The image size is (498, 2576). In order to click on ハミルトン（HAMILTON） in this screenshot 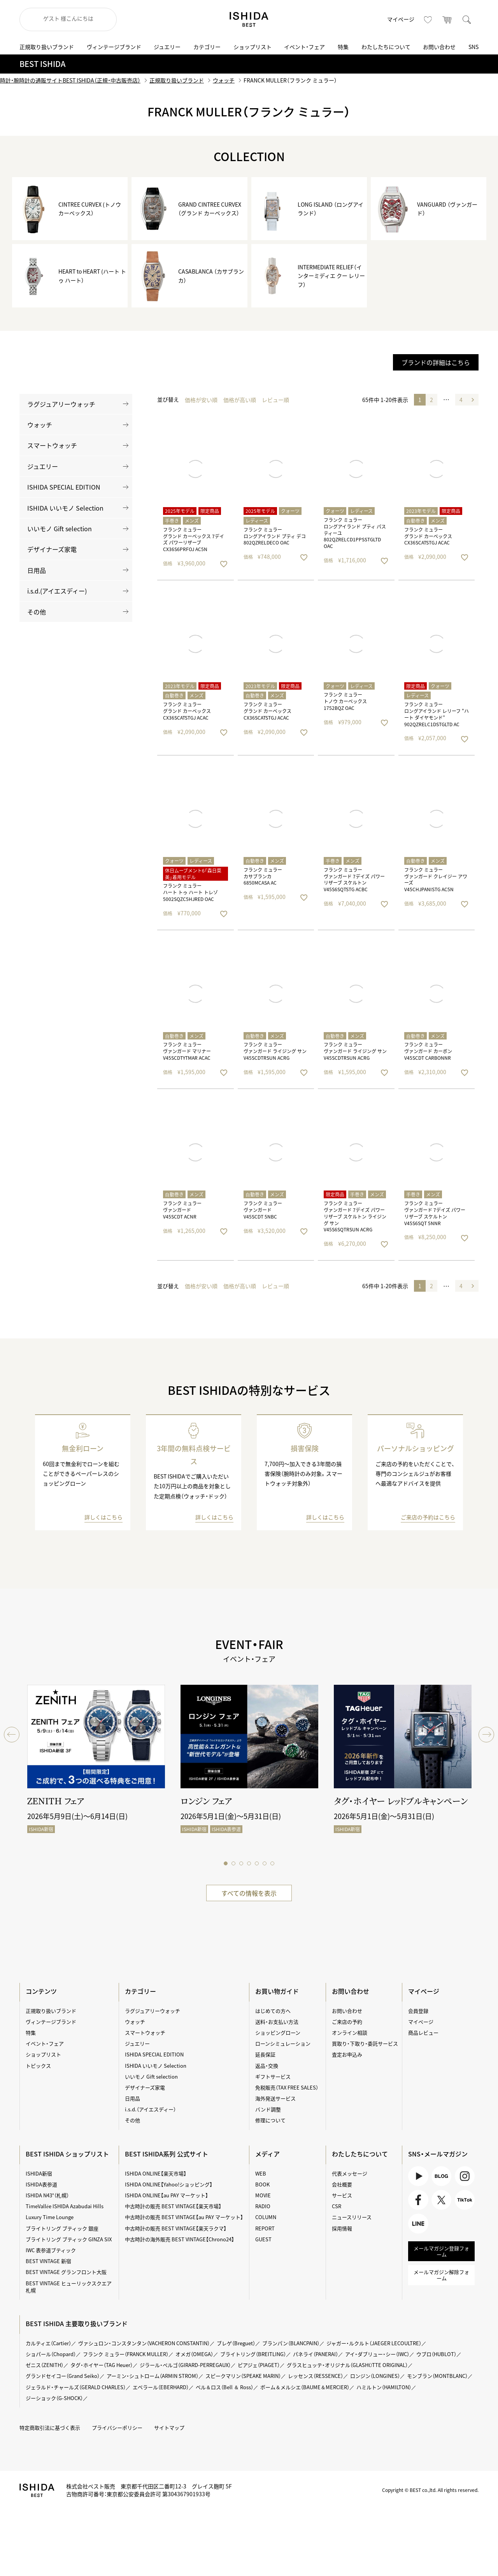, I will do `click(383, 2387)`.